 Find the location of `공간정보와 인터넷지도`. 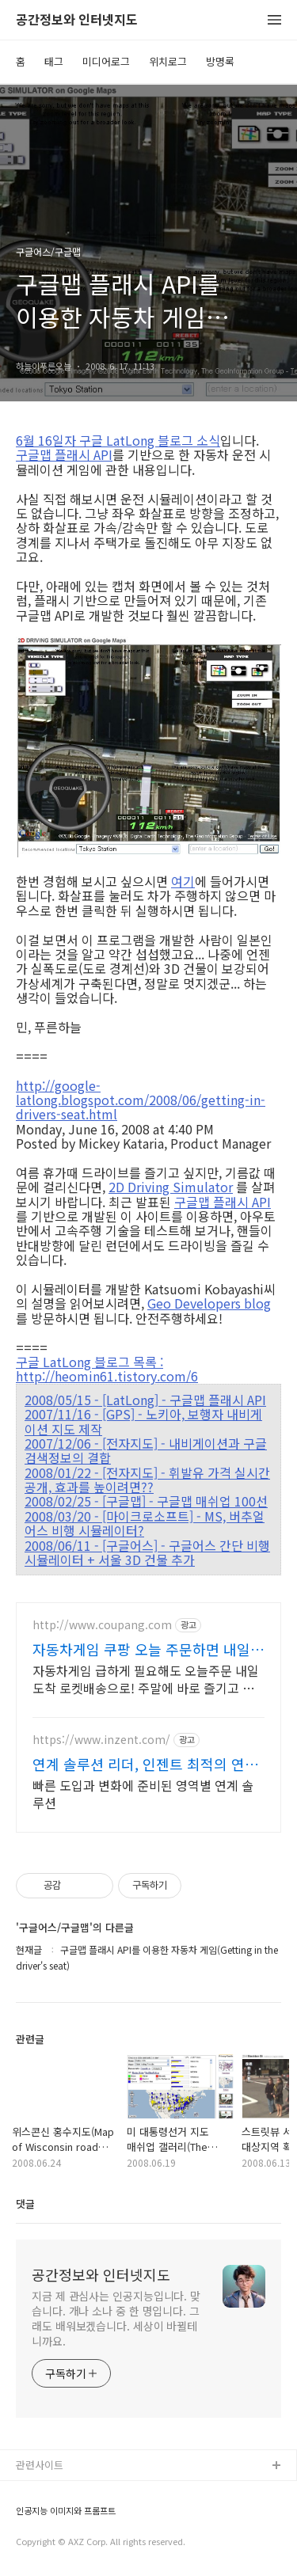

공간정보와 인터넷지도 is located at coordinates (77, 20).